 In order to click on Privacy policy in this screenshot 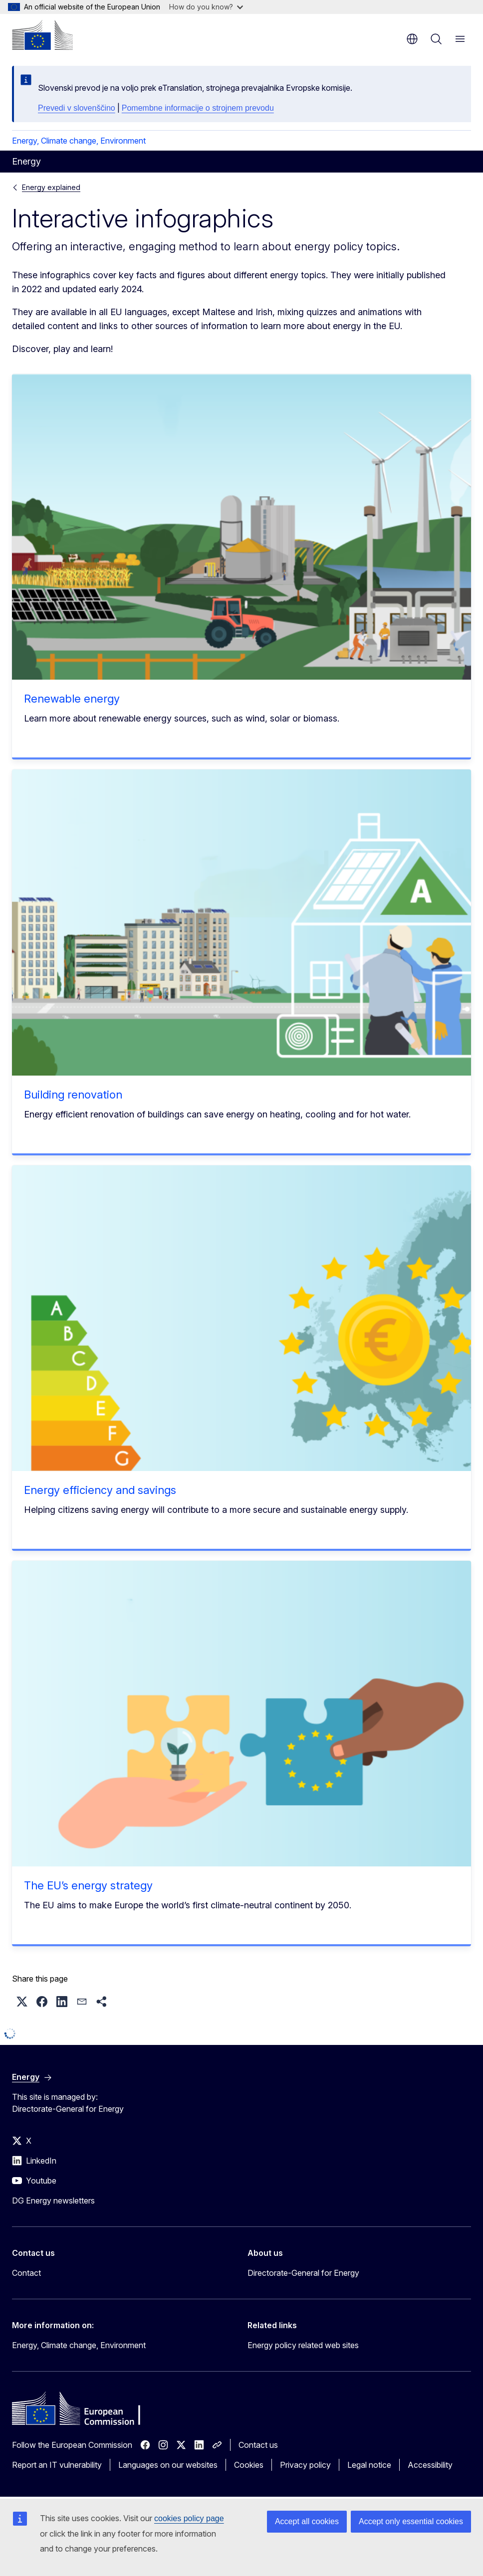, I will do `click(305, 2465)`.